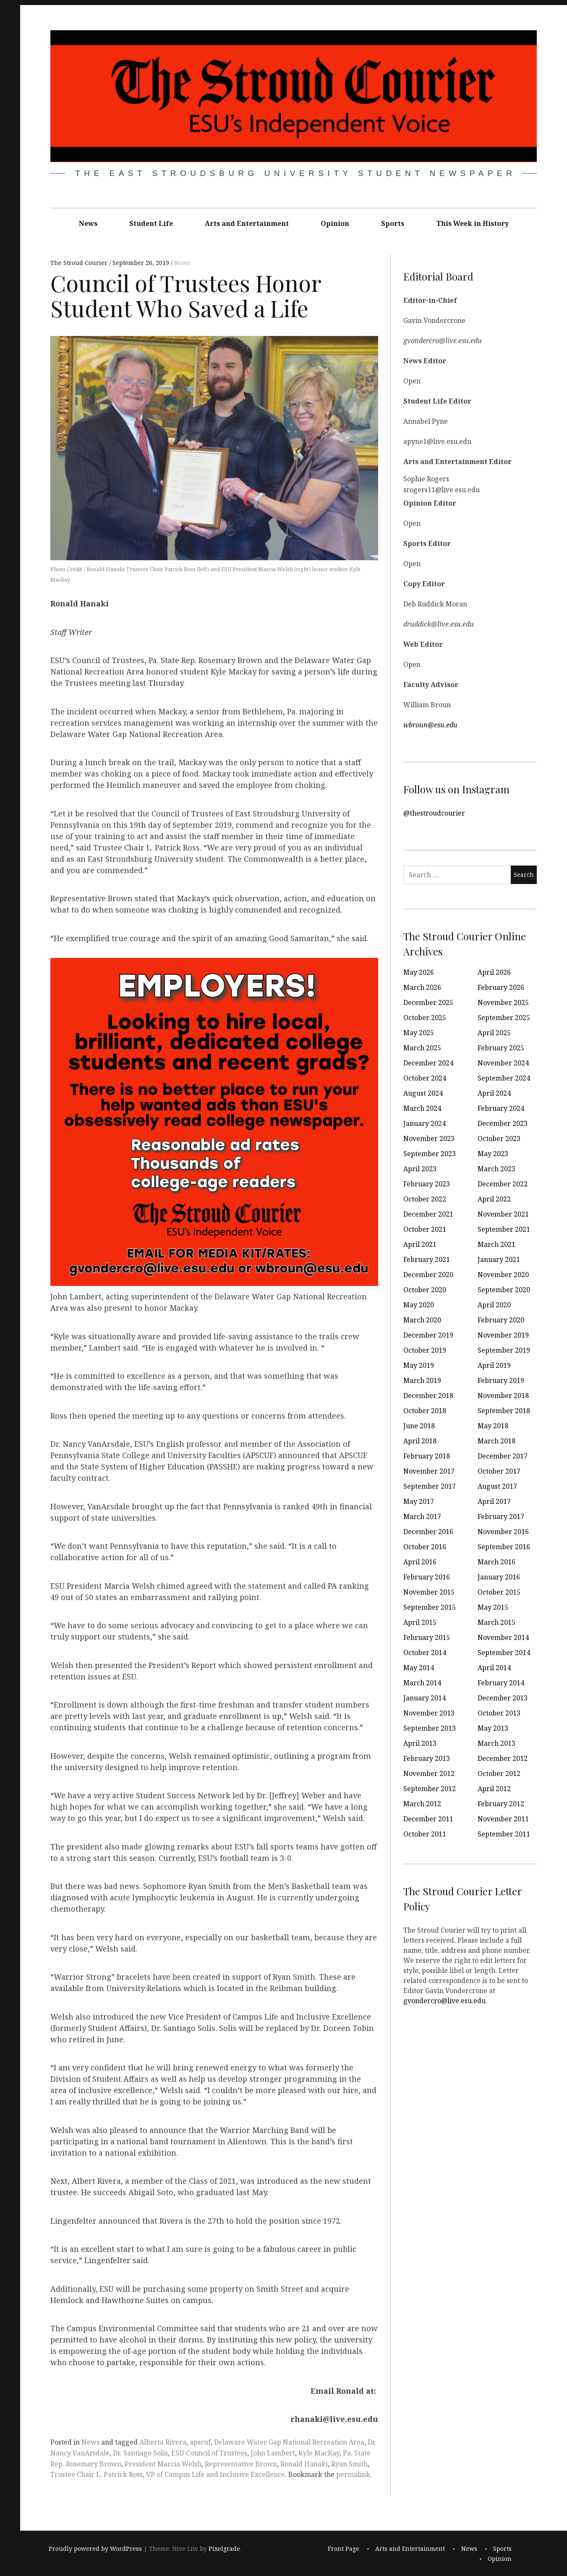 The width and height of the screenshot is (567, 2576). What do you see at coordinates (79, 263) in the screenshot?
I see `The Stroud Courier` at bounding box center [79, 263].